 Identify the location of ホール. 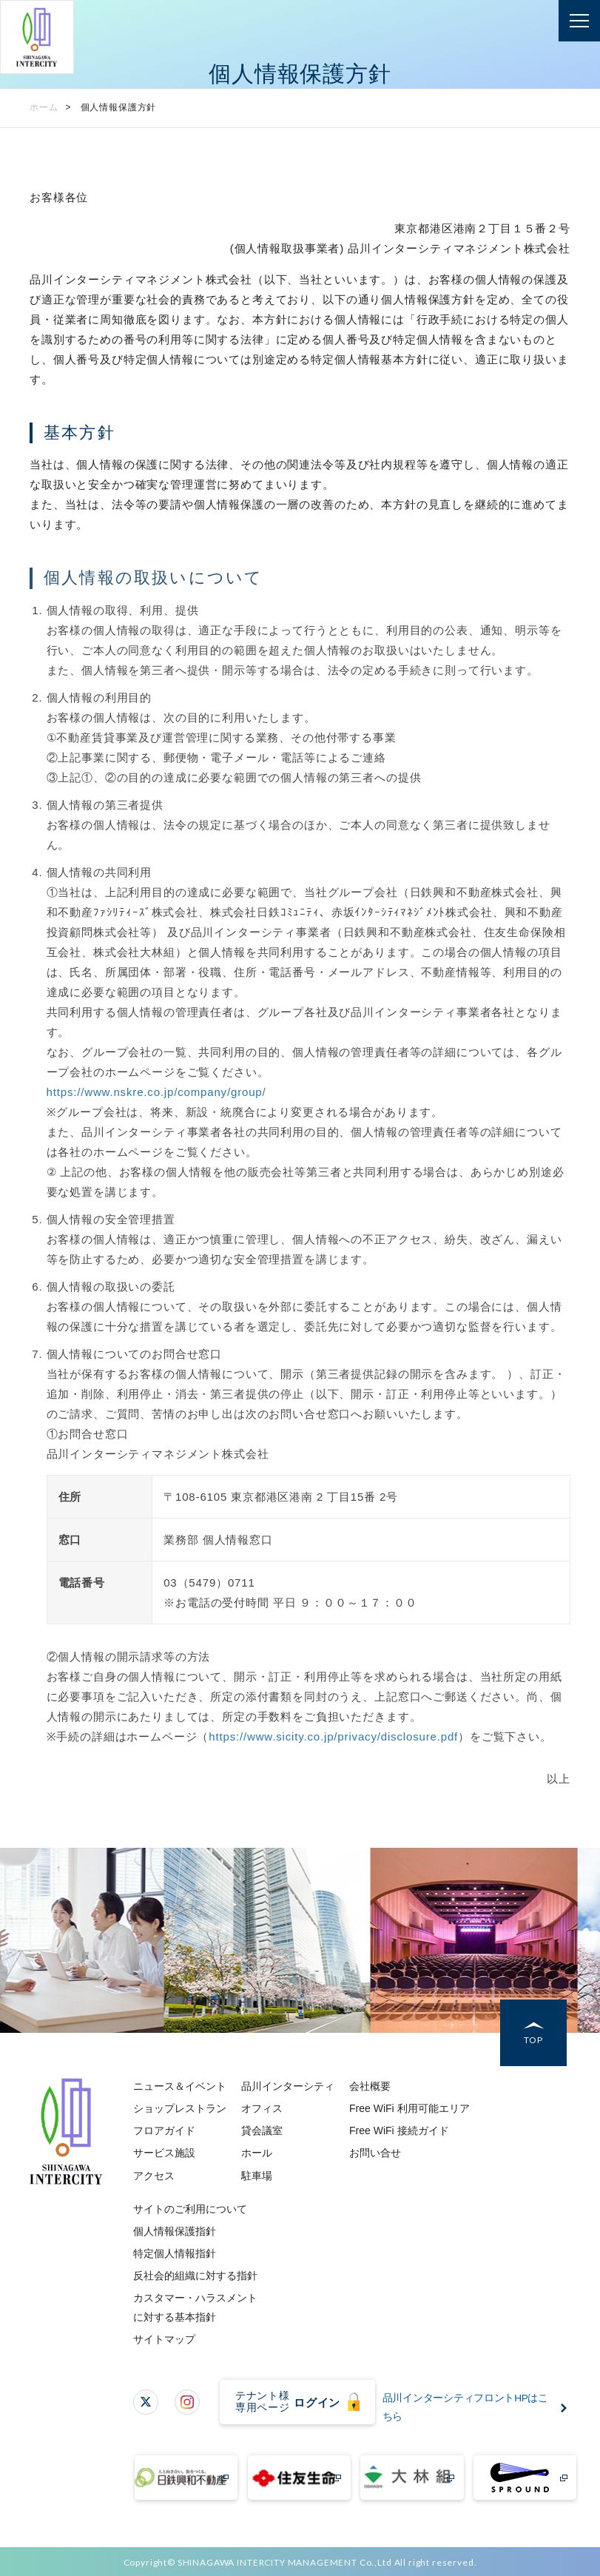
(256, 2153).